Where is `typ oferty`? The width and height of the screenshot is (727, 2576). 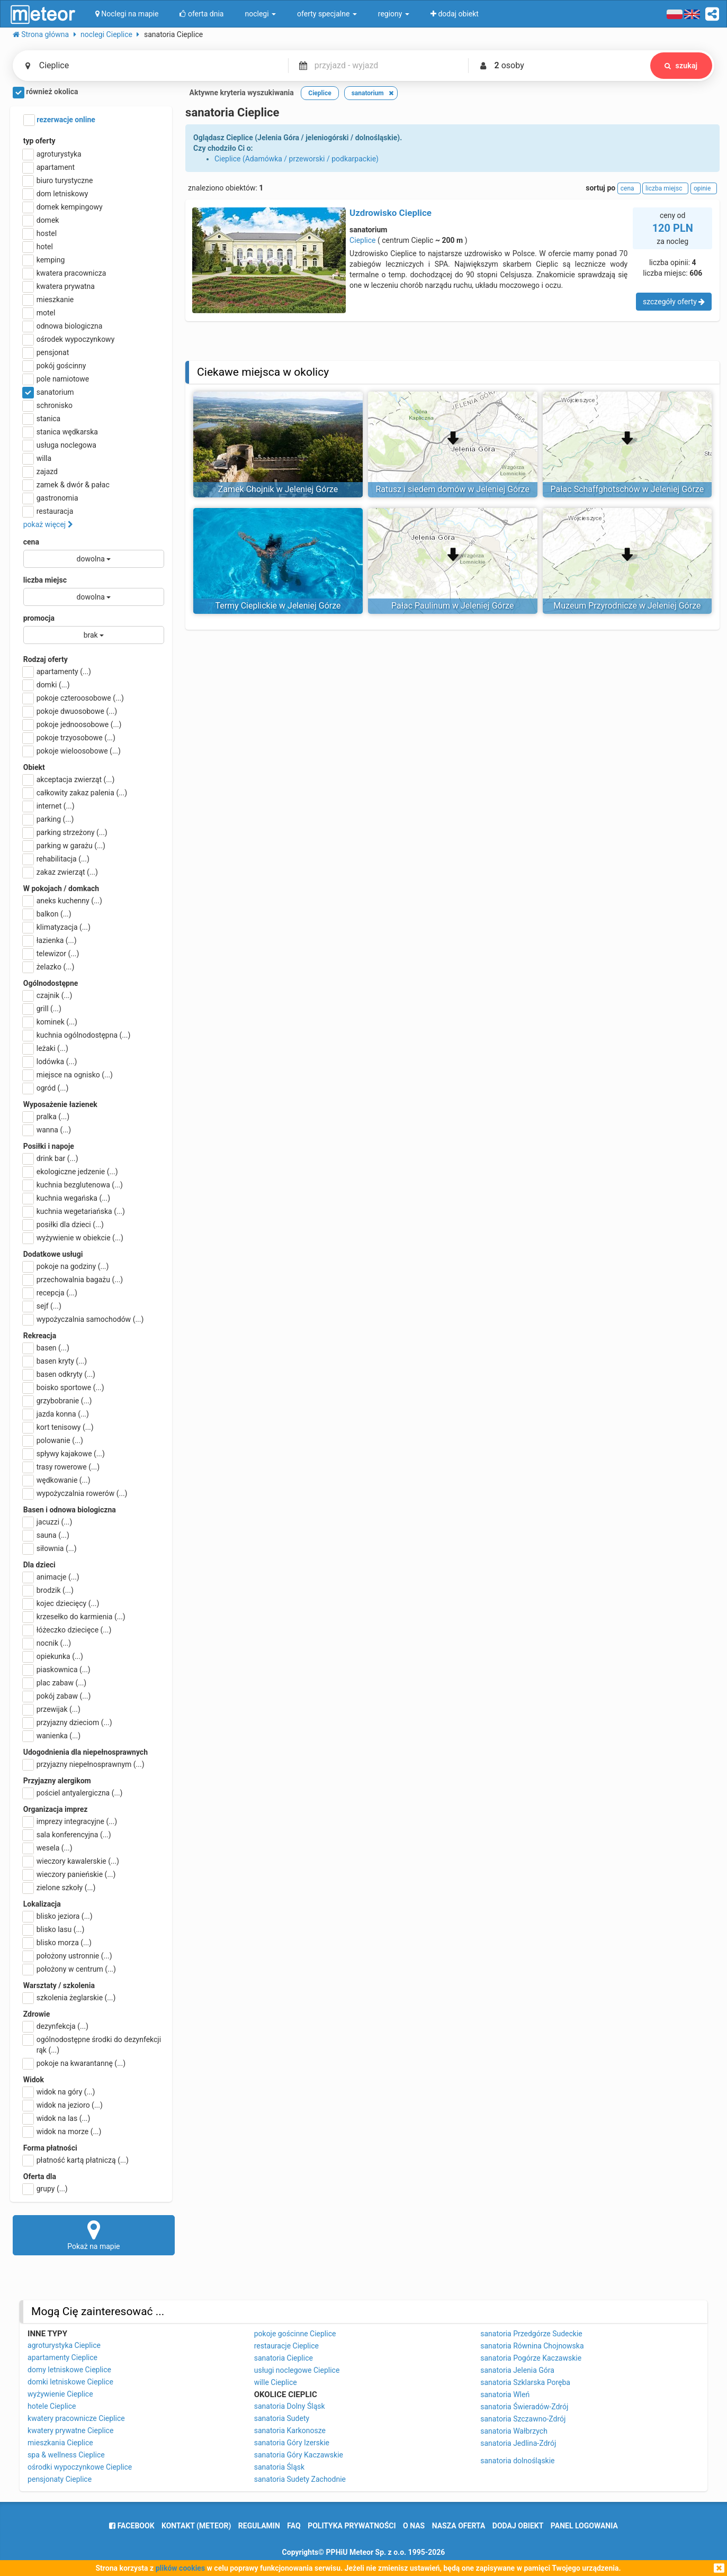
typ oferty is located at coordinates (39, 141).